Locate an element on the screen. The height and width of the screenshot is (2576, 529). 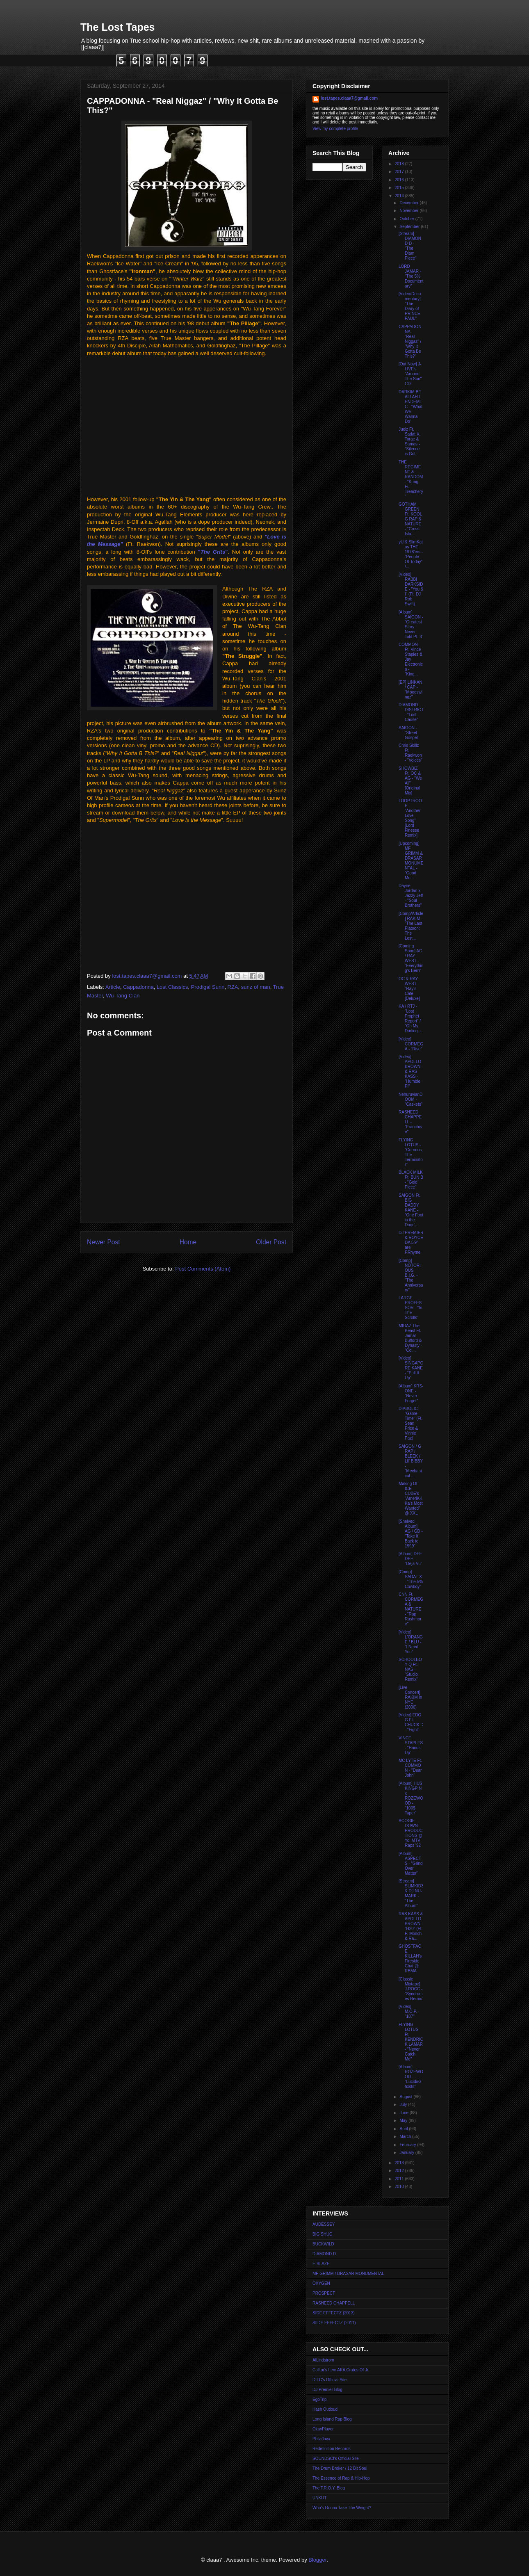
March is located at coordinates (405, 2136).